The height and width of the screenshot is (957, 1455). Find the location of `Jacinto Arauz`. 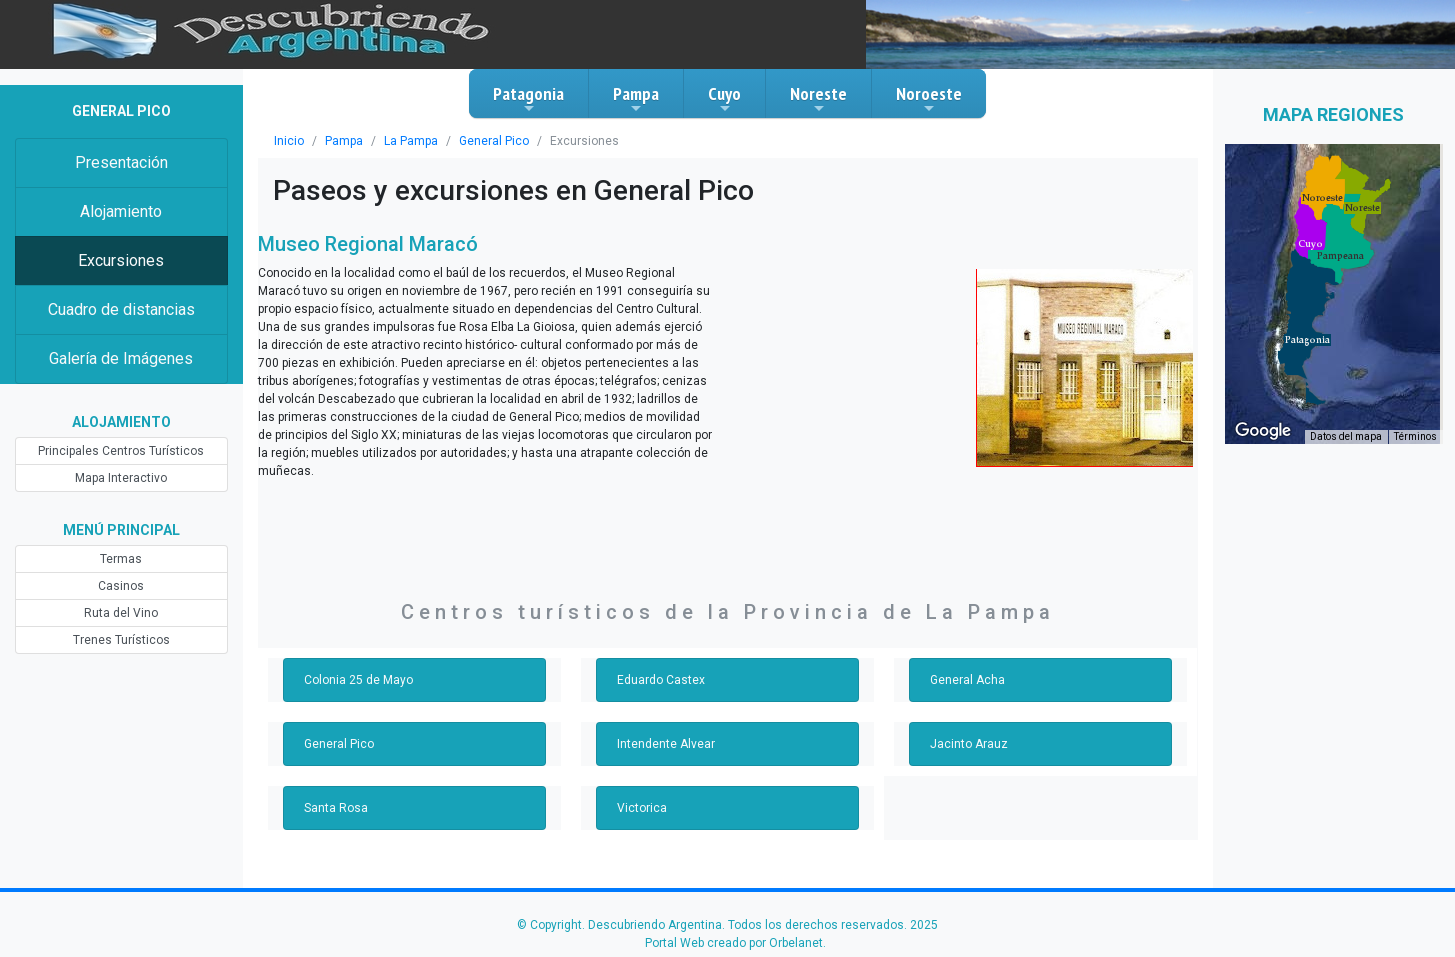

Jacinto Arauz is located at coordinates (969, 744).